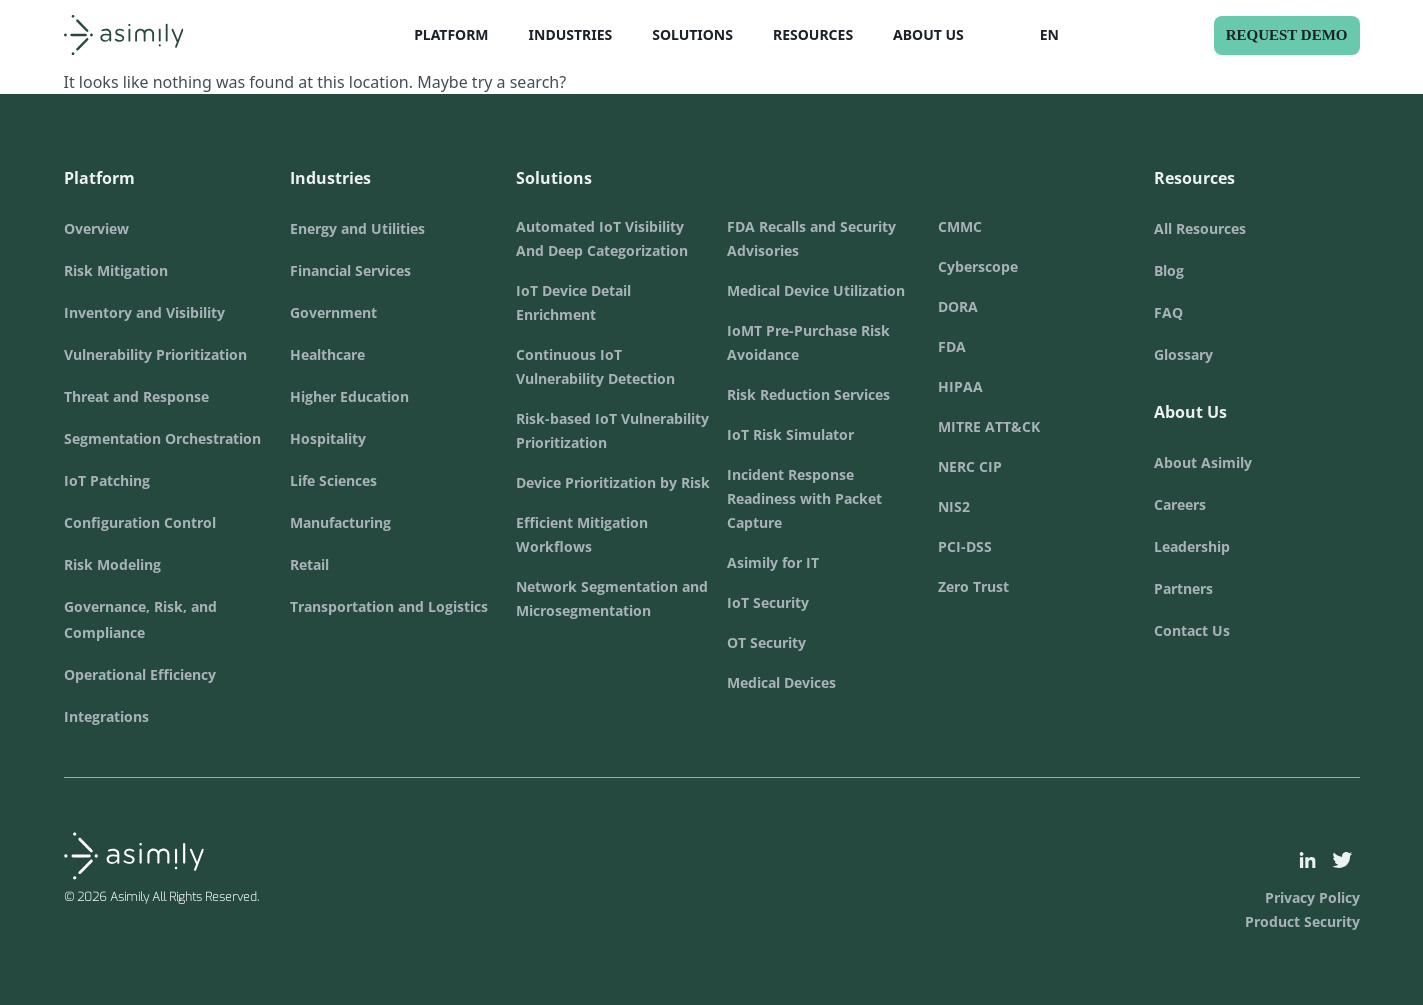 The width and height of the screenshot is (1423, 1005). What do you see at coordinates (960, 226) in the screenshot?
I see `CMMC` at bounding box center [960, 226].